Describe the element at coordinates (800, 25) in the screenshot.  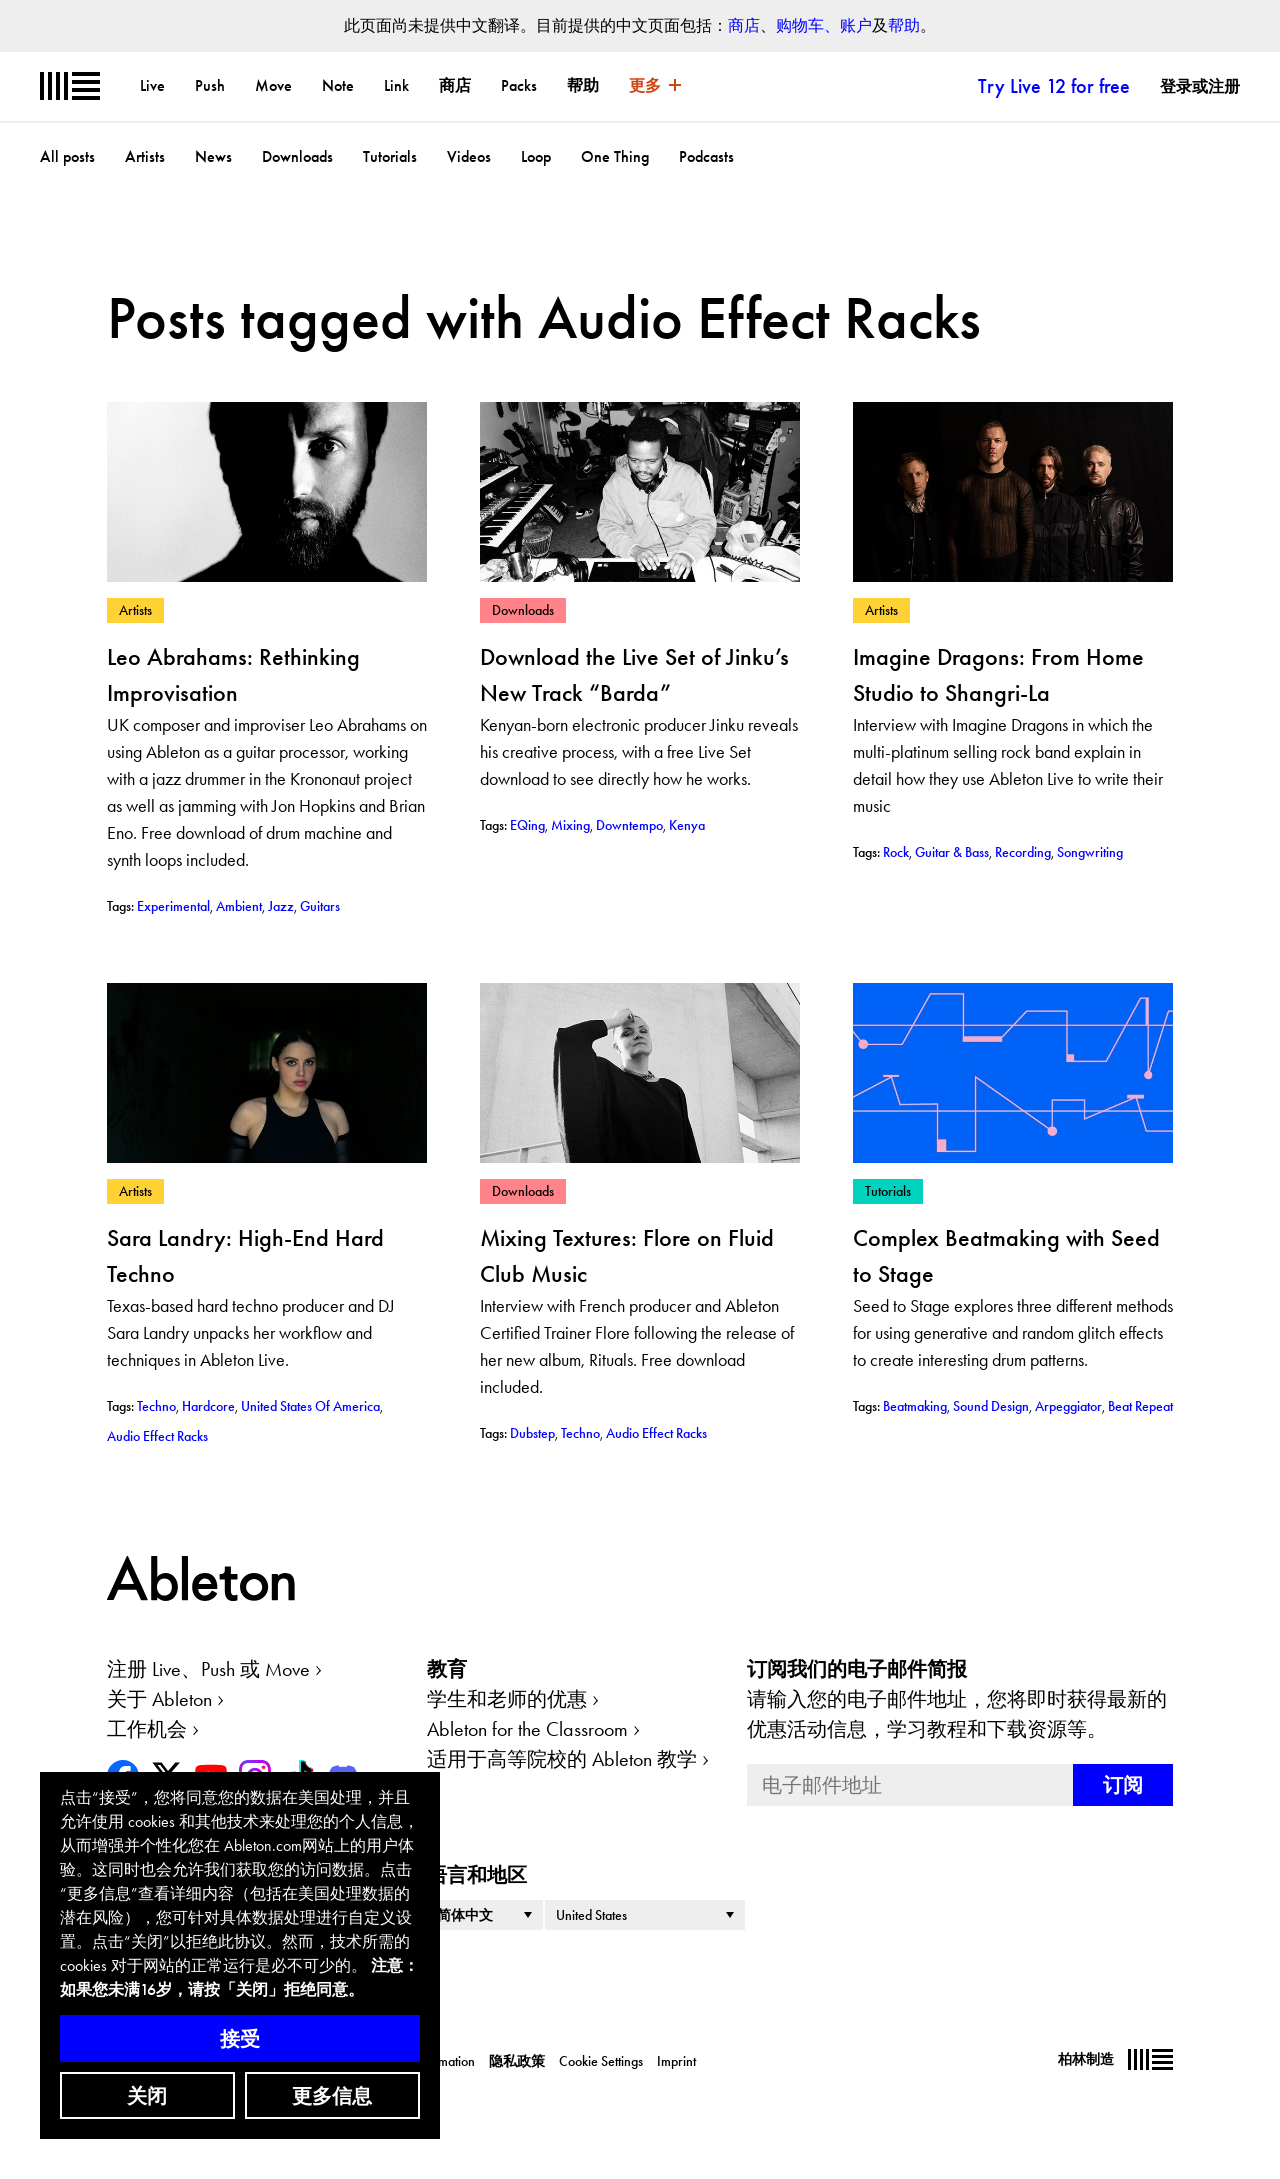
I see `购物车` at that location.